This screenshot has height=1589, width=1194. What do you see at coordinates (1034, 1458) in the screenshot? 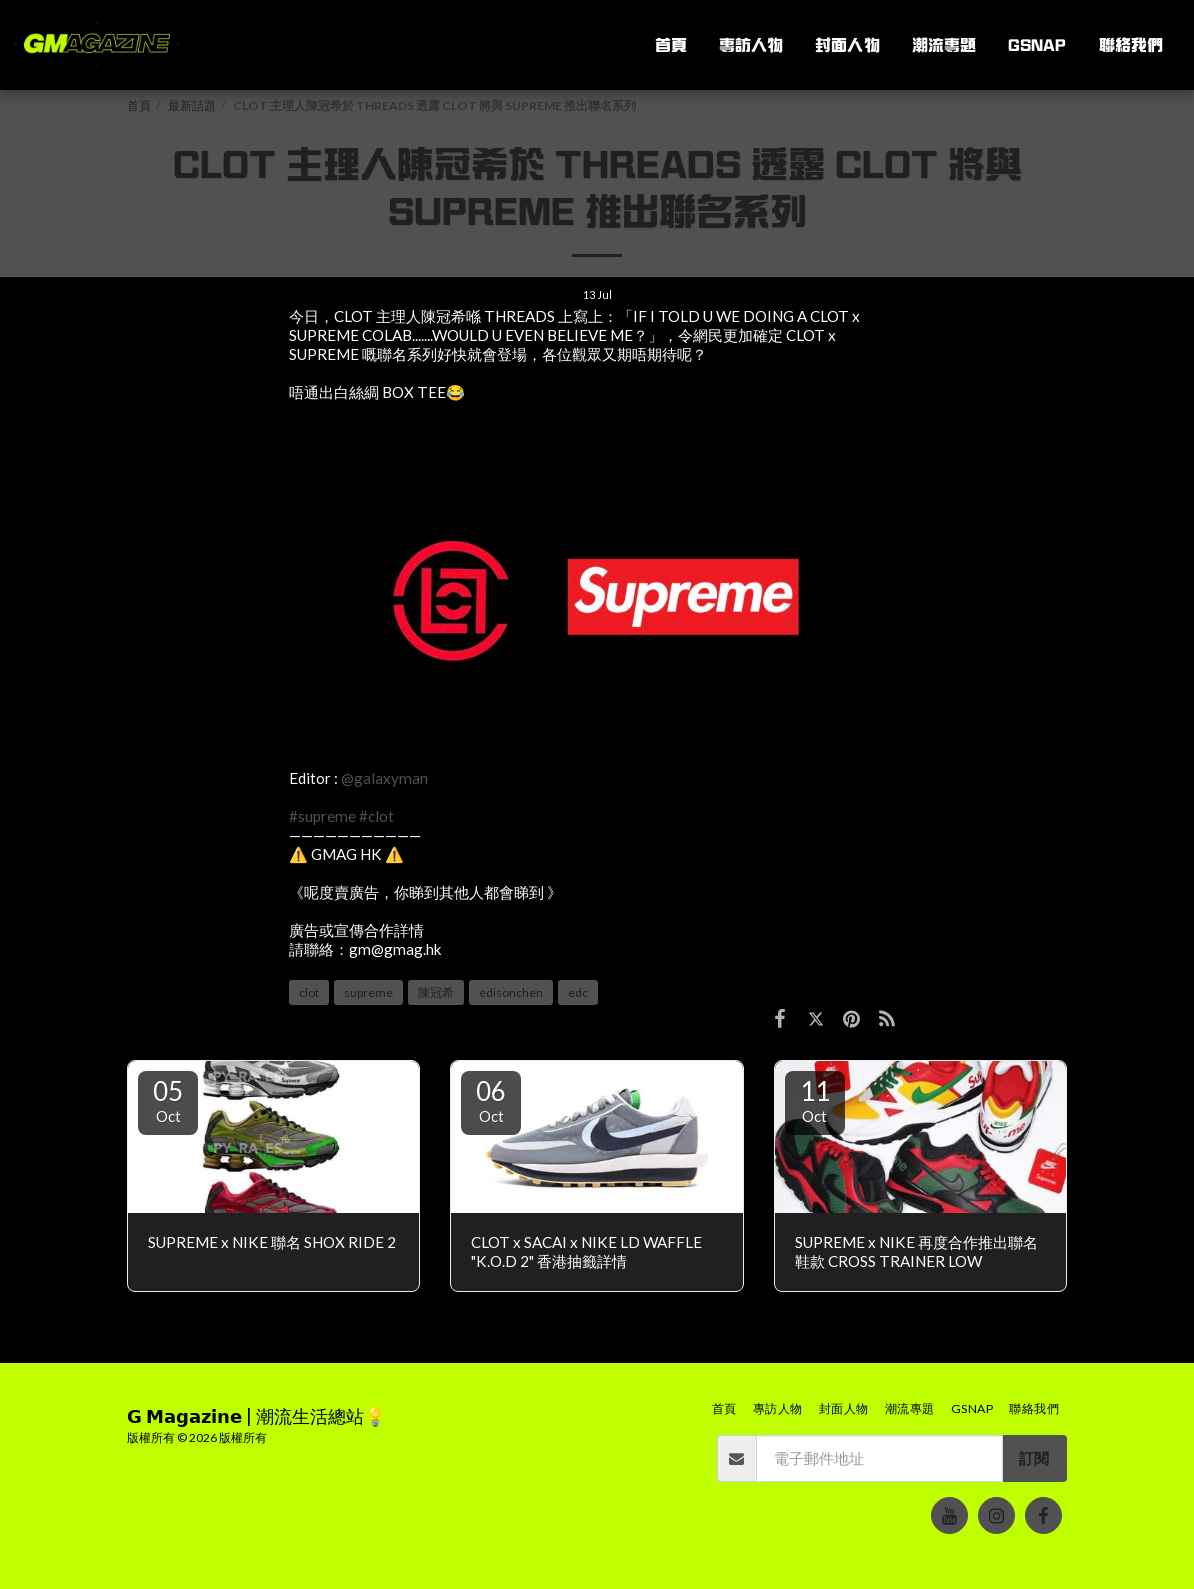
I see `訂閱` at bounding box center [1034, 1458].